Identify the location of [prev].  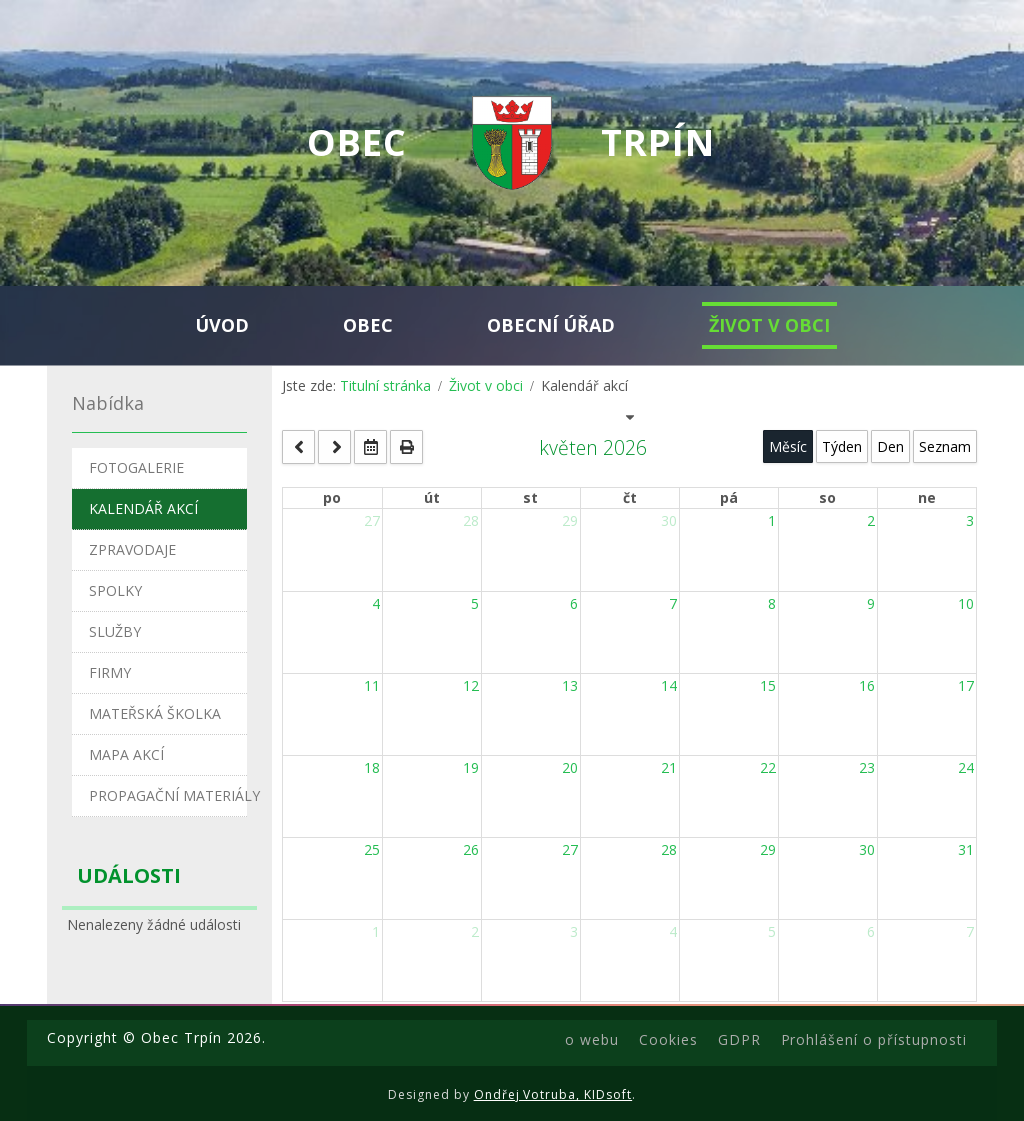
(298, 447).